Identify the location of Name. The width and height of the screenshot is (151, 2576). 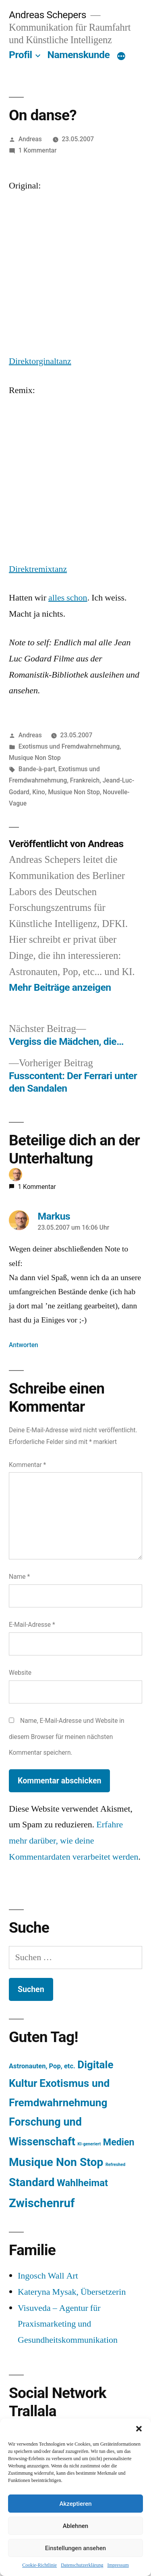
(19, 1576).